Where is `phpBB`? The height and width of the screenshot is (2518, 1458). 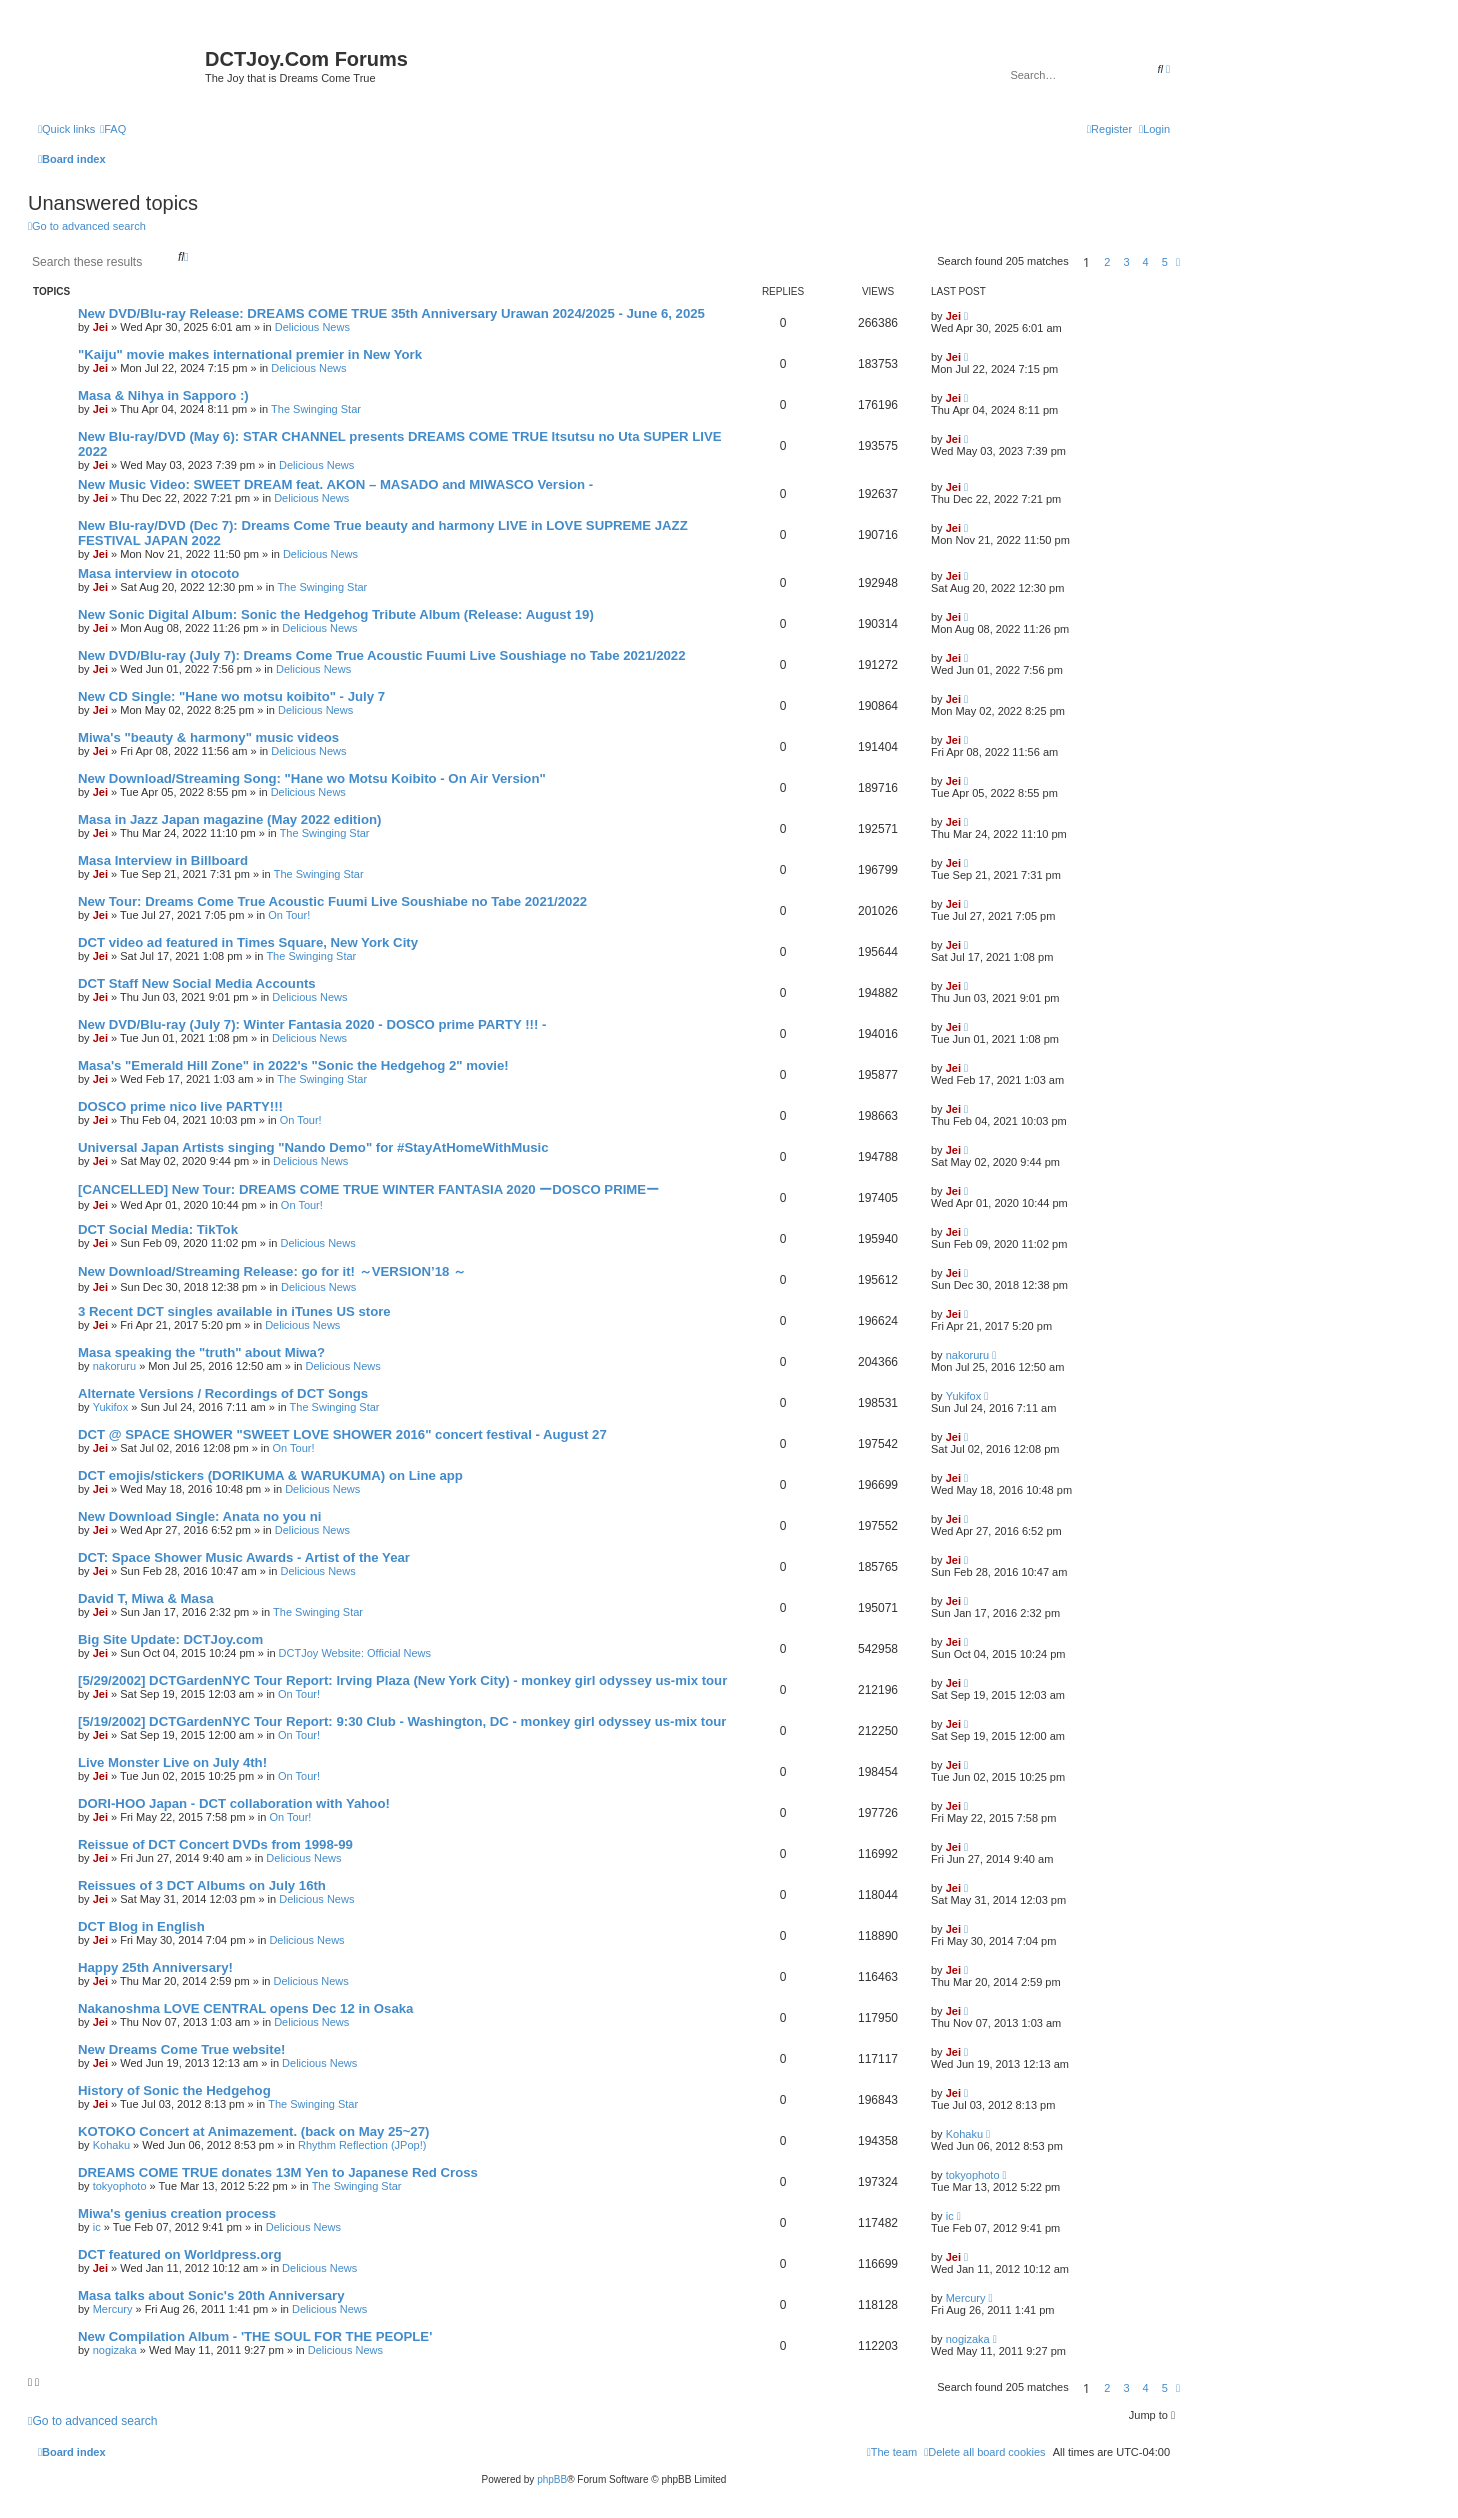
phpBB is located at coordinates (552, 2479).